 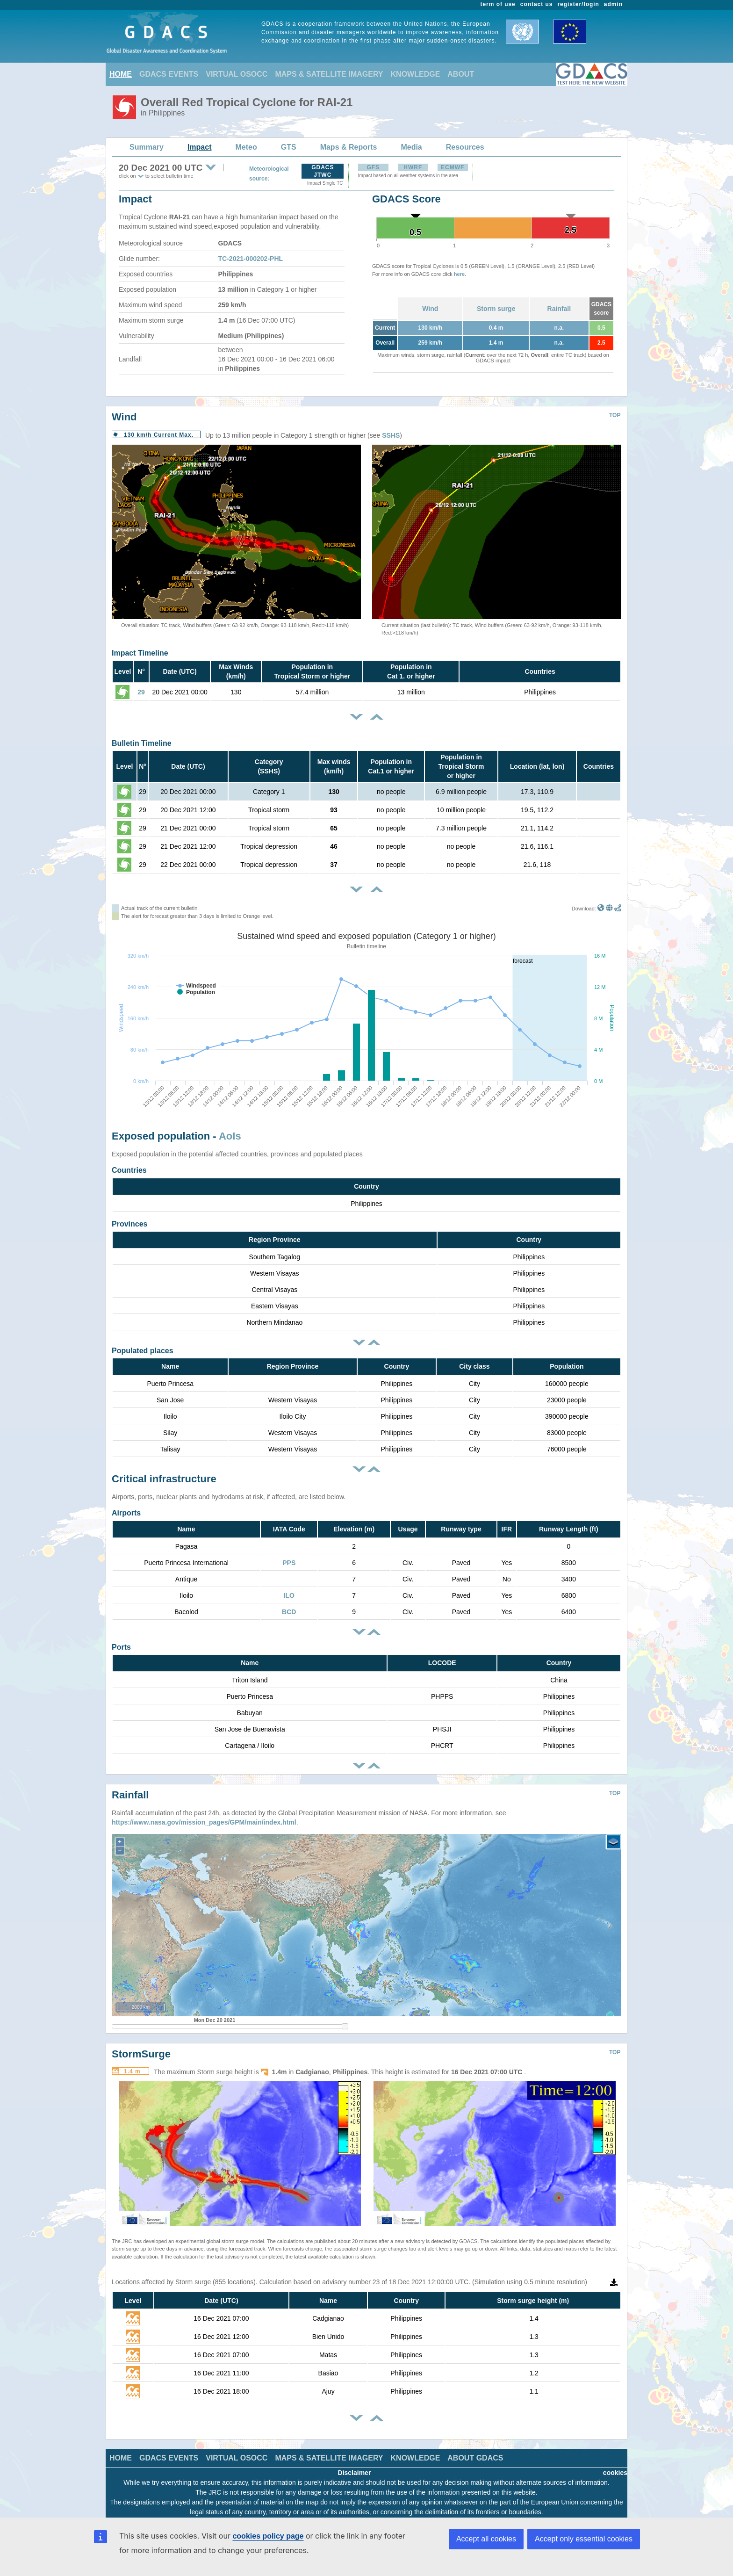 I want to click on GFS, so click(x=373, y=167).